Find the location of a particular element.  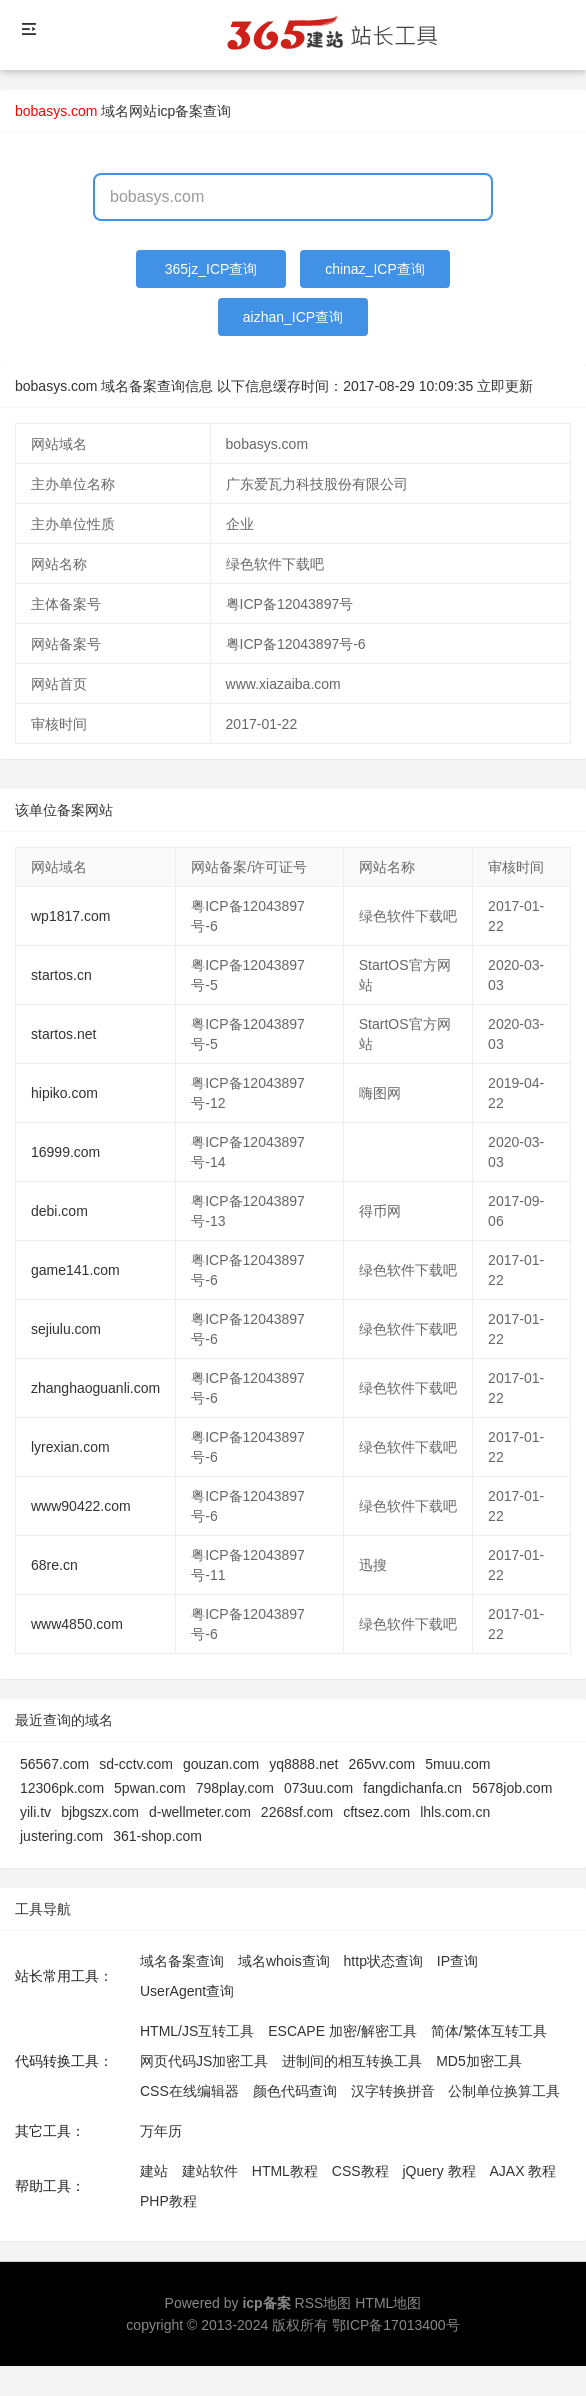

yili.tv is located at coordinates (35, 1812).